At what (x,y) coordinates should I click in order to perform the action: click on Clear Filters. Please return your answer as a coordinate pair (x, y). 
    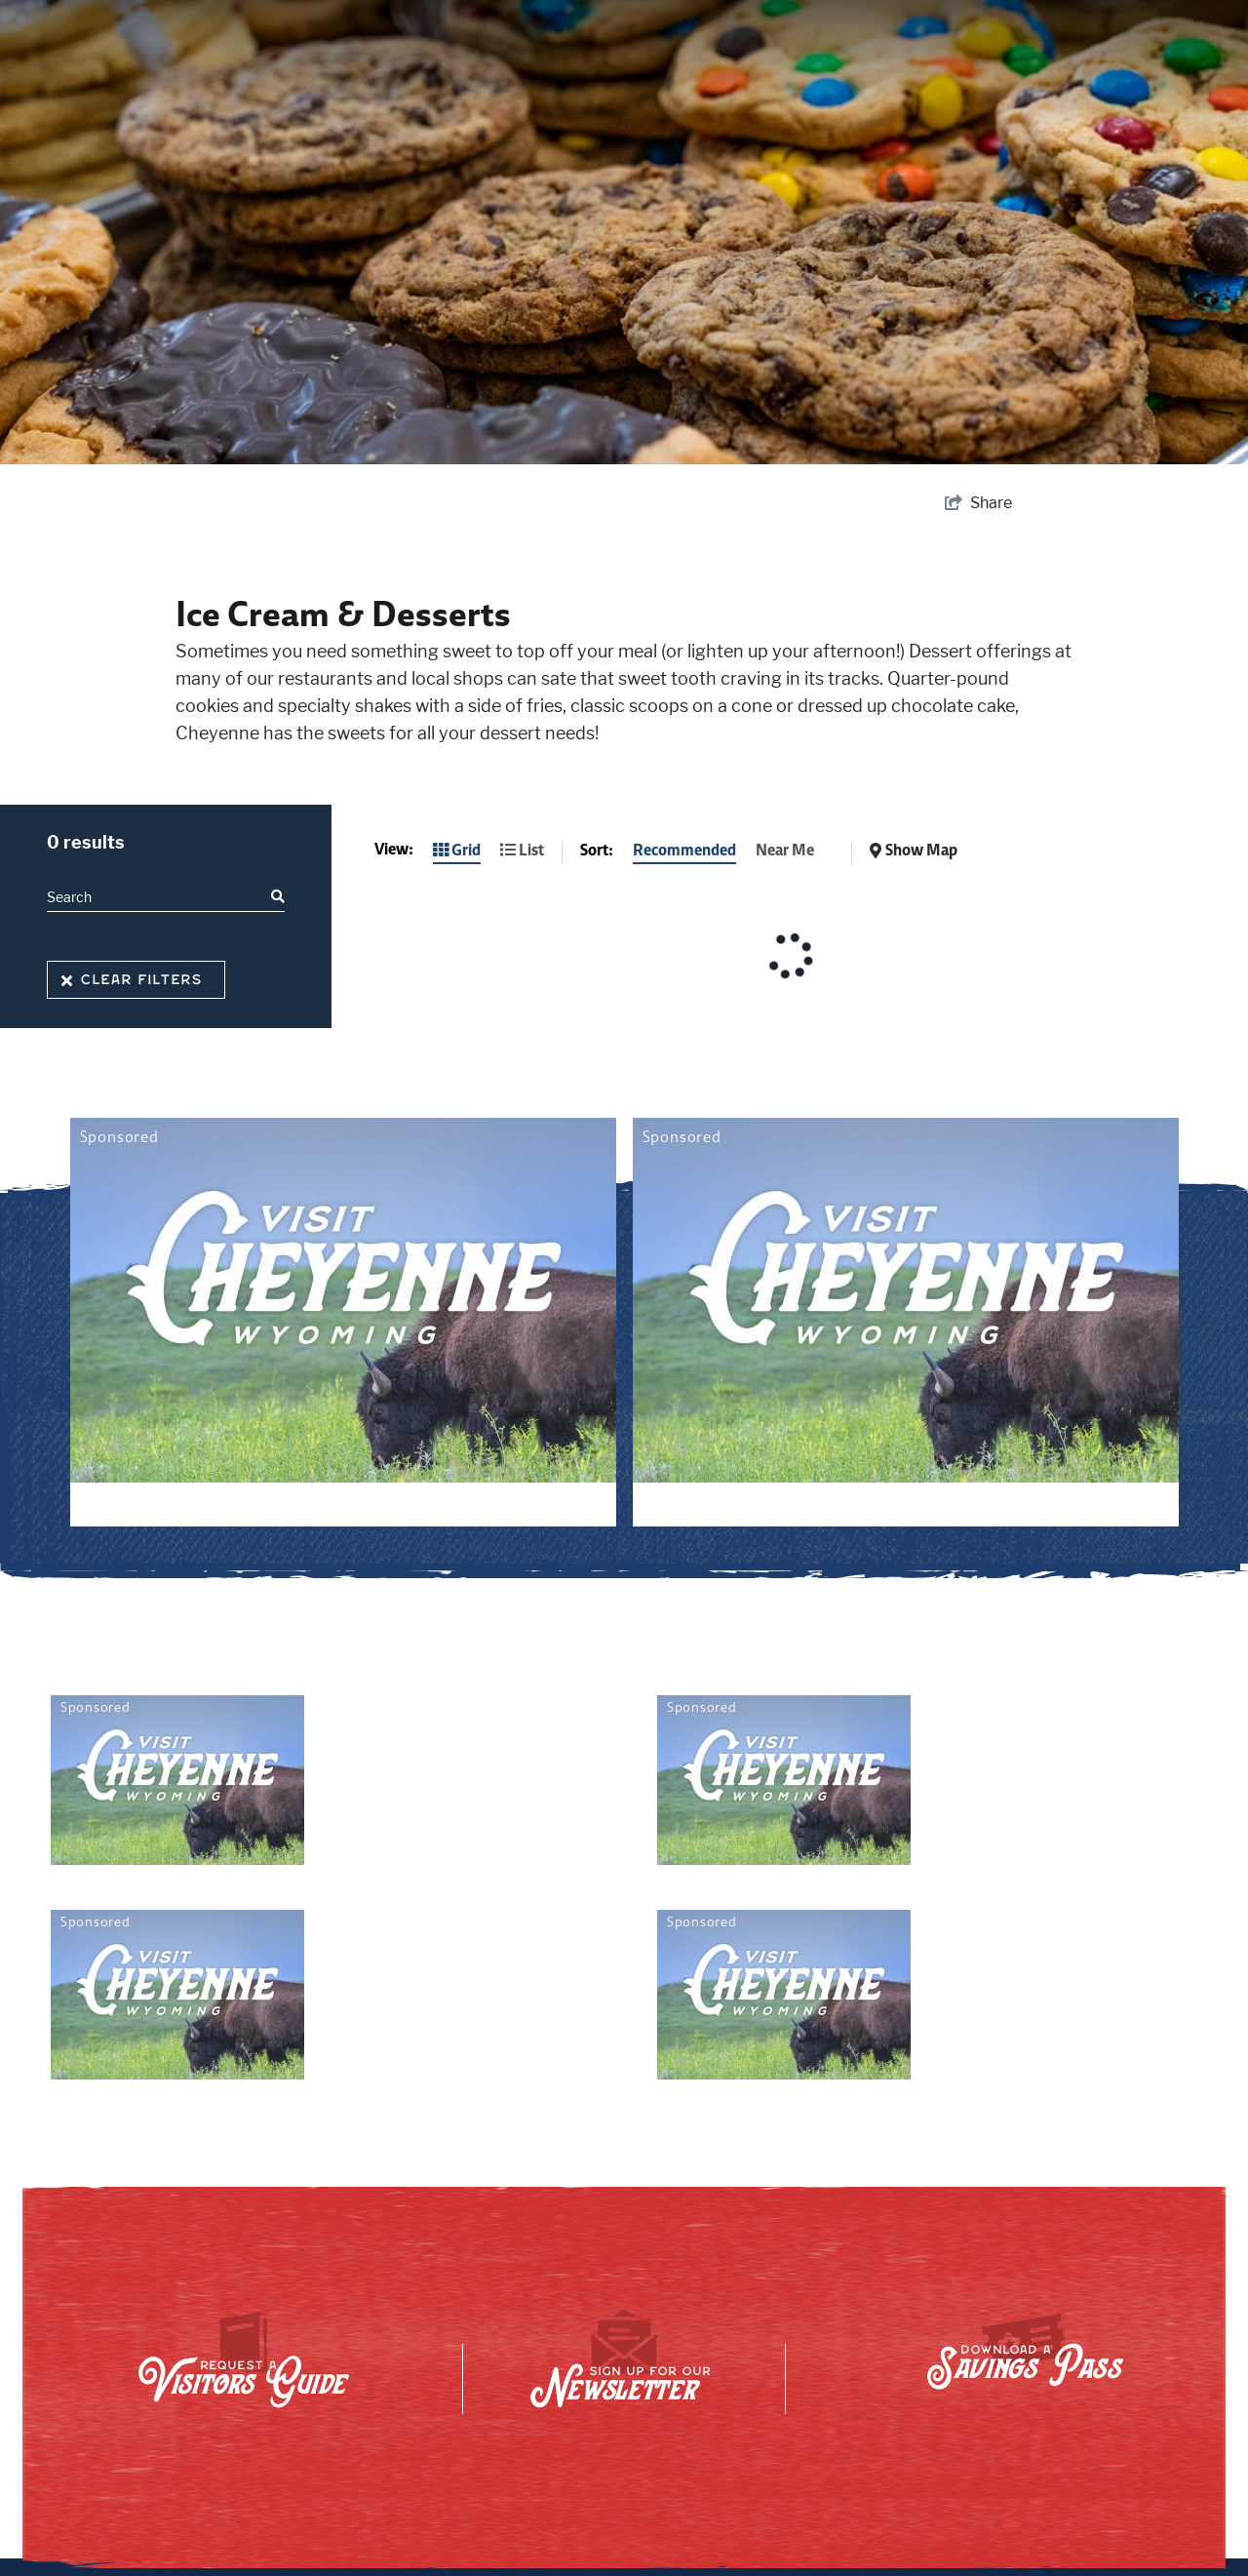
    Looking at the image, I should click on (131, 980).